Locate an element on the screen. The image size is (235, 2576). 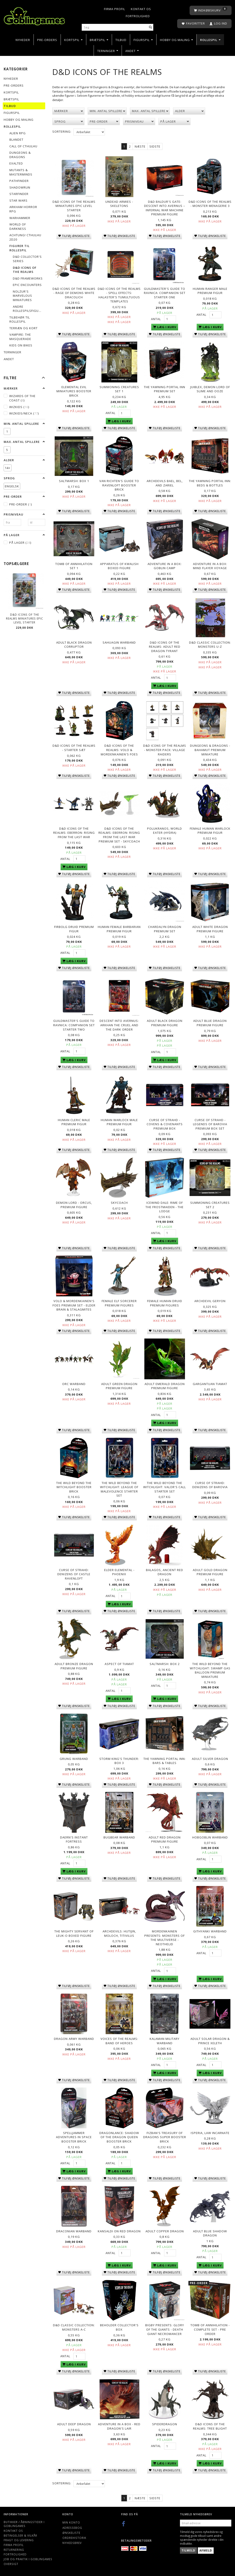
Guildmaster's Guide to Ravnica: Companion Set Starter One is located at coordinates (164, 292).